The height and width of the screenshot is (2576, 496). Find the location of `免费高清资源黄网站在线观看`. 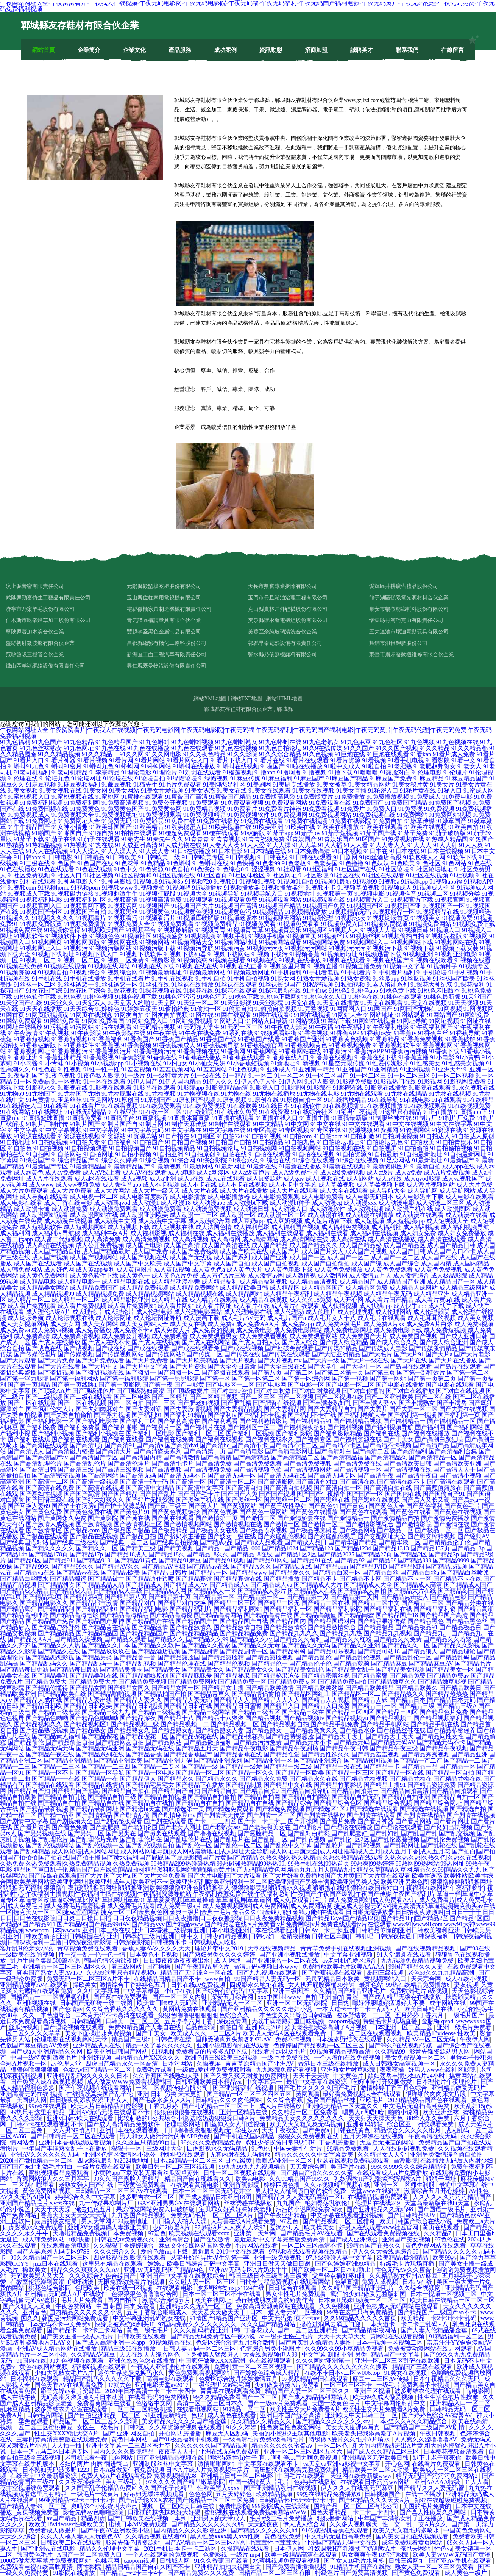

免费高清资源黄网站在线观看 is located at coordinates (276, 2306).